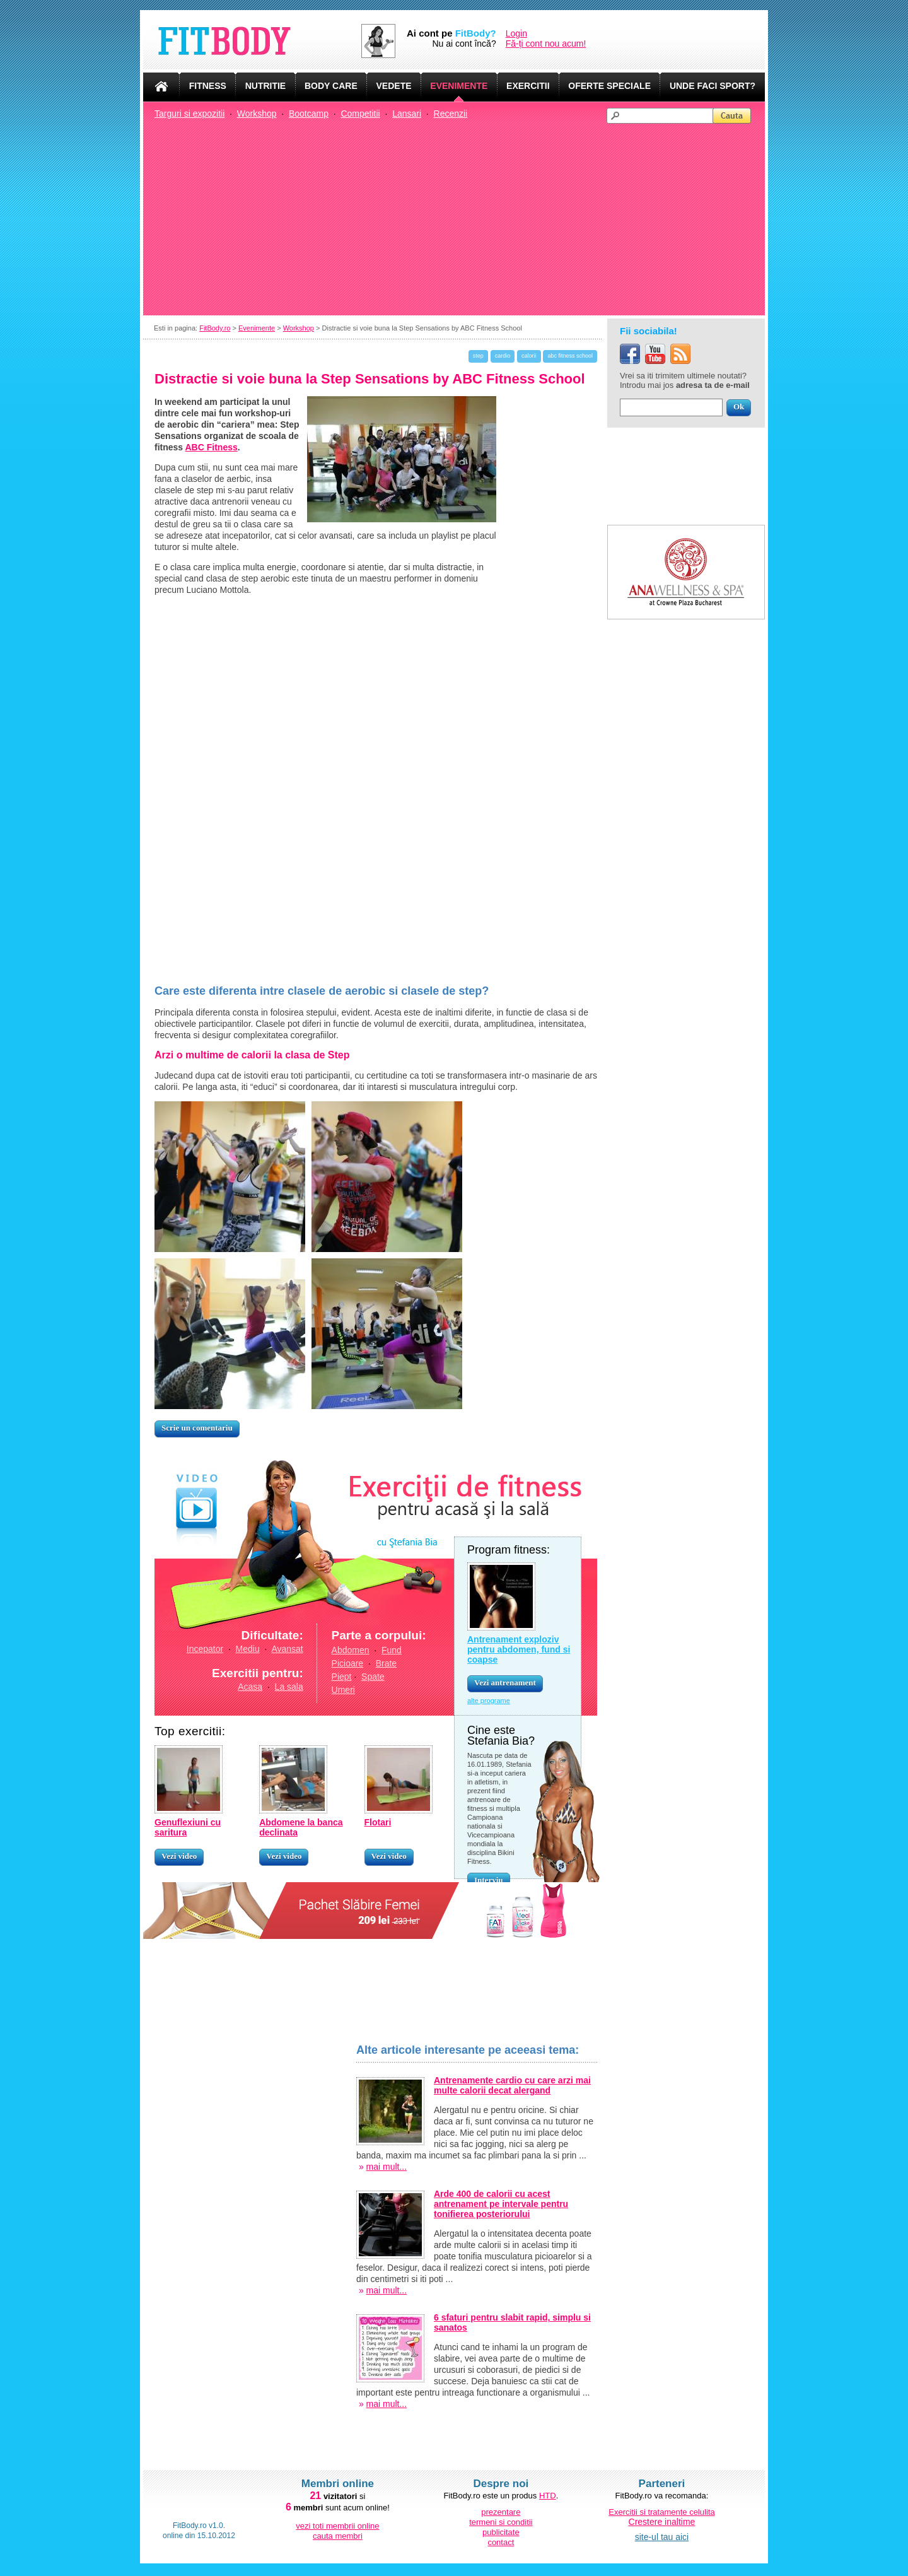 The image size is (908, 2576). I want to click on Mediu, so click(248, 1649).